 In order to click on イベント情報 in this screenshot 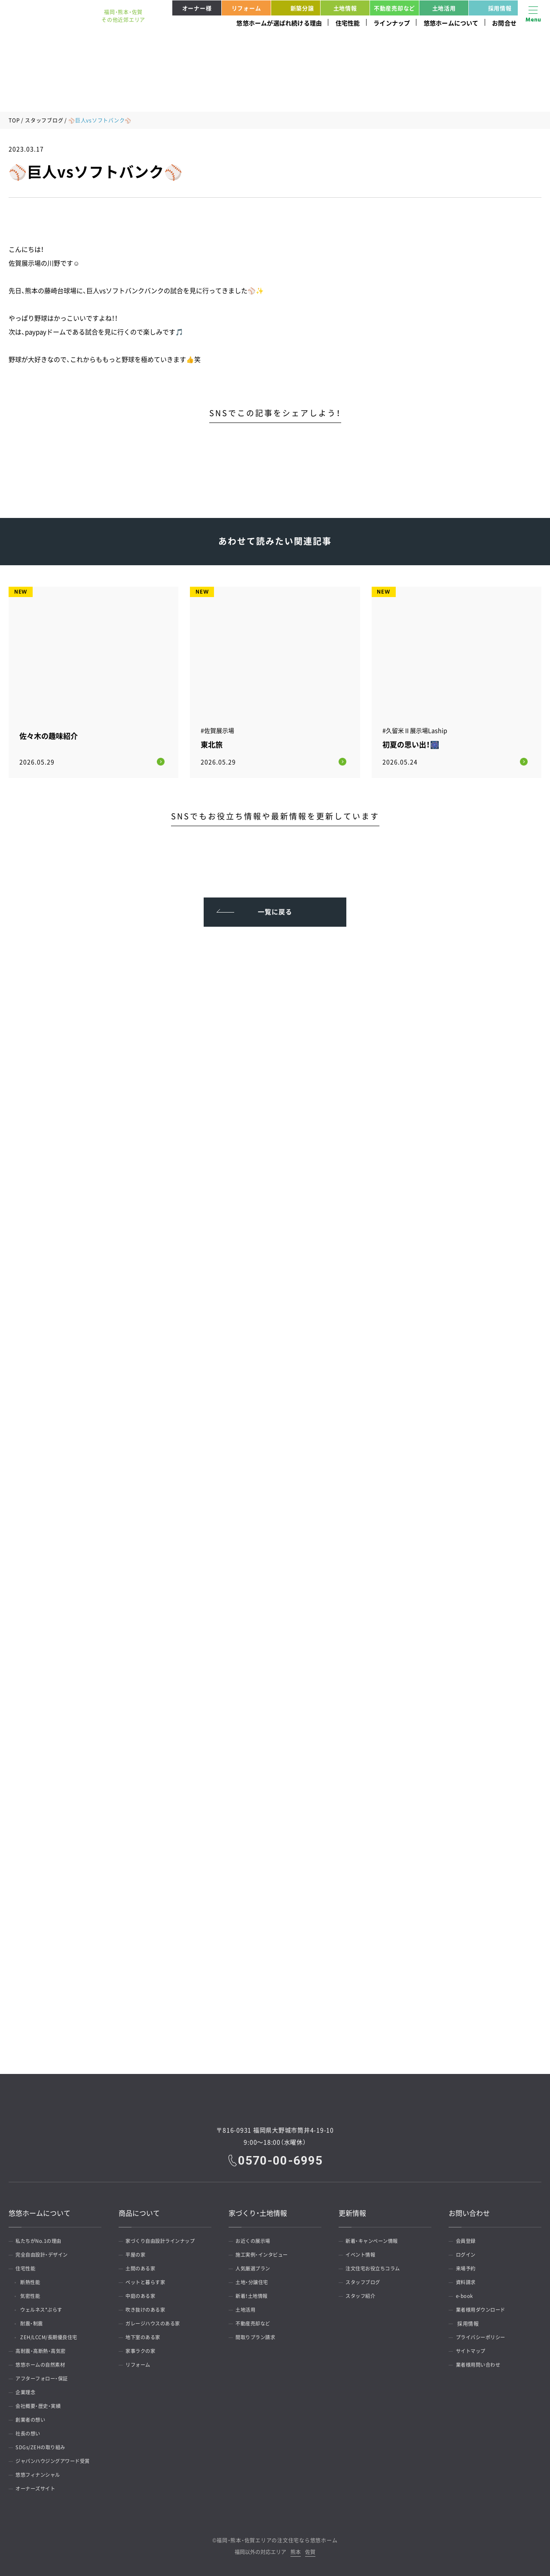, I will do `click(363, 2253)`.